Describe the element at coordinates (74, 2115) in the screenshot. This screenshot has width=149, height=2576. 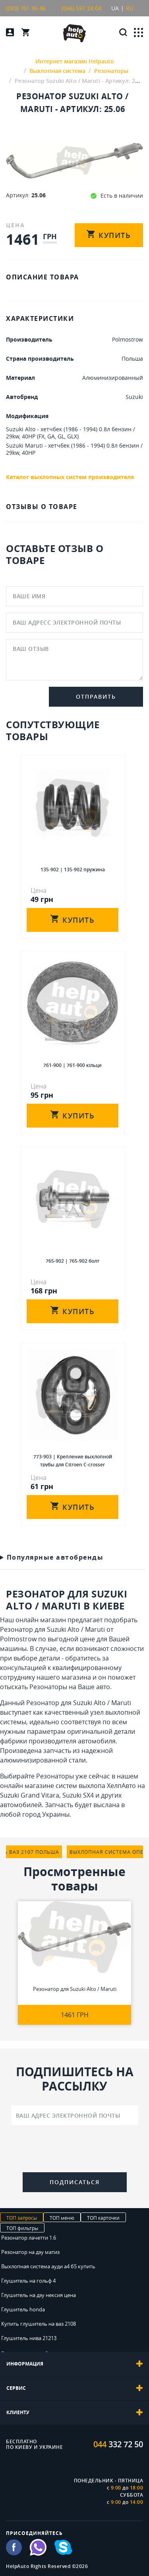
I see `[Ваш адрес электронной почты]` at that location.